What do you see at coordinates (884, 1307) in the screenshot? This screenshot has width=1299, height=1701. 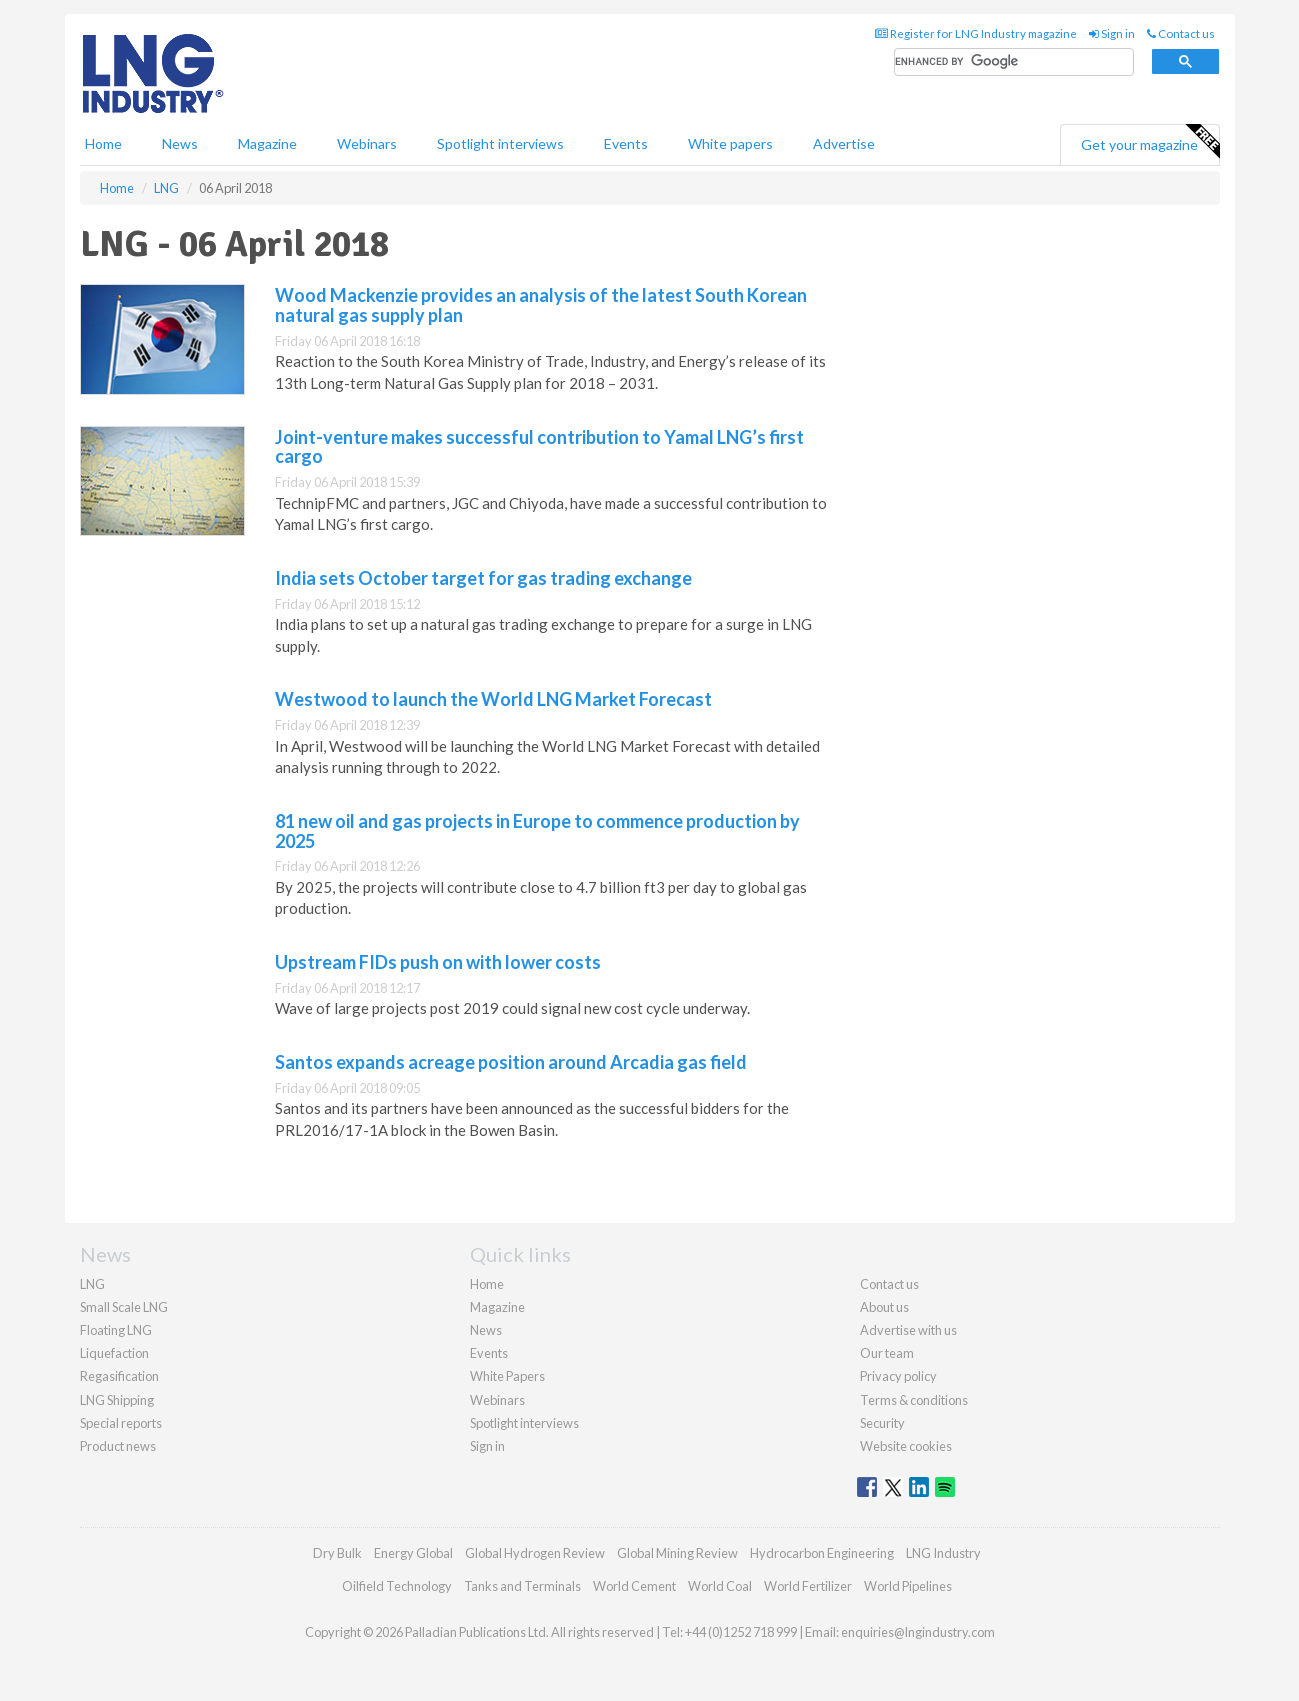 I see `About us` at bounding box center [884, 1307].